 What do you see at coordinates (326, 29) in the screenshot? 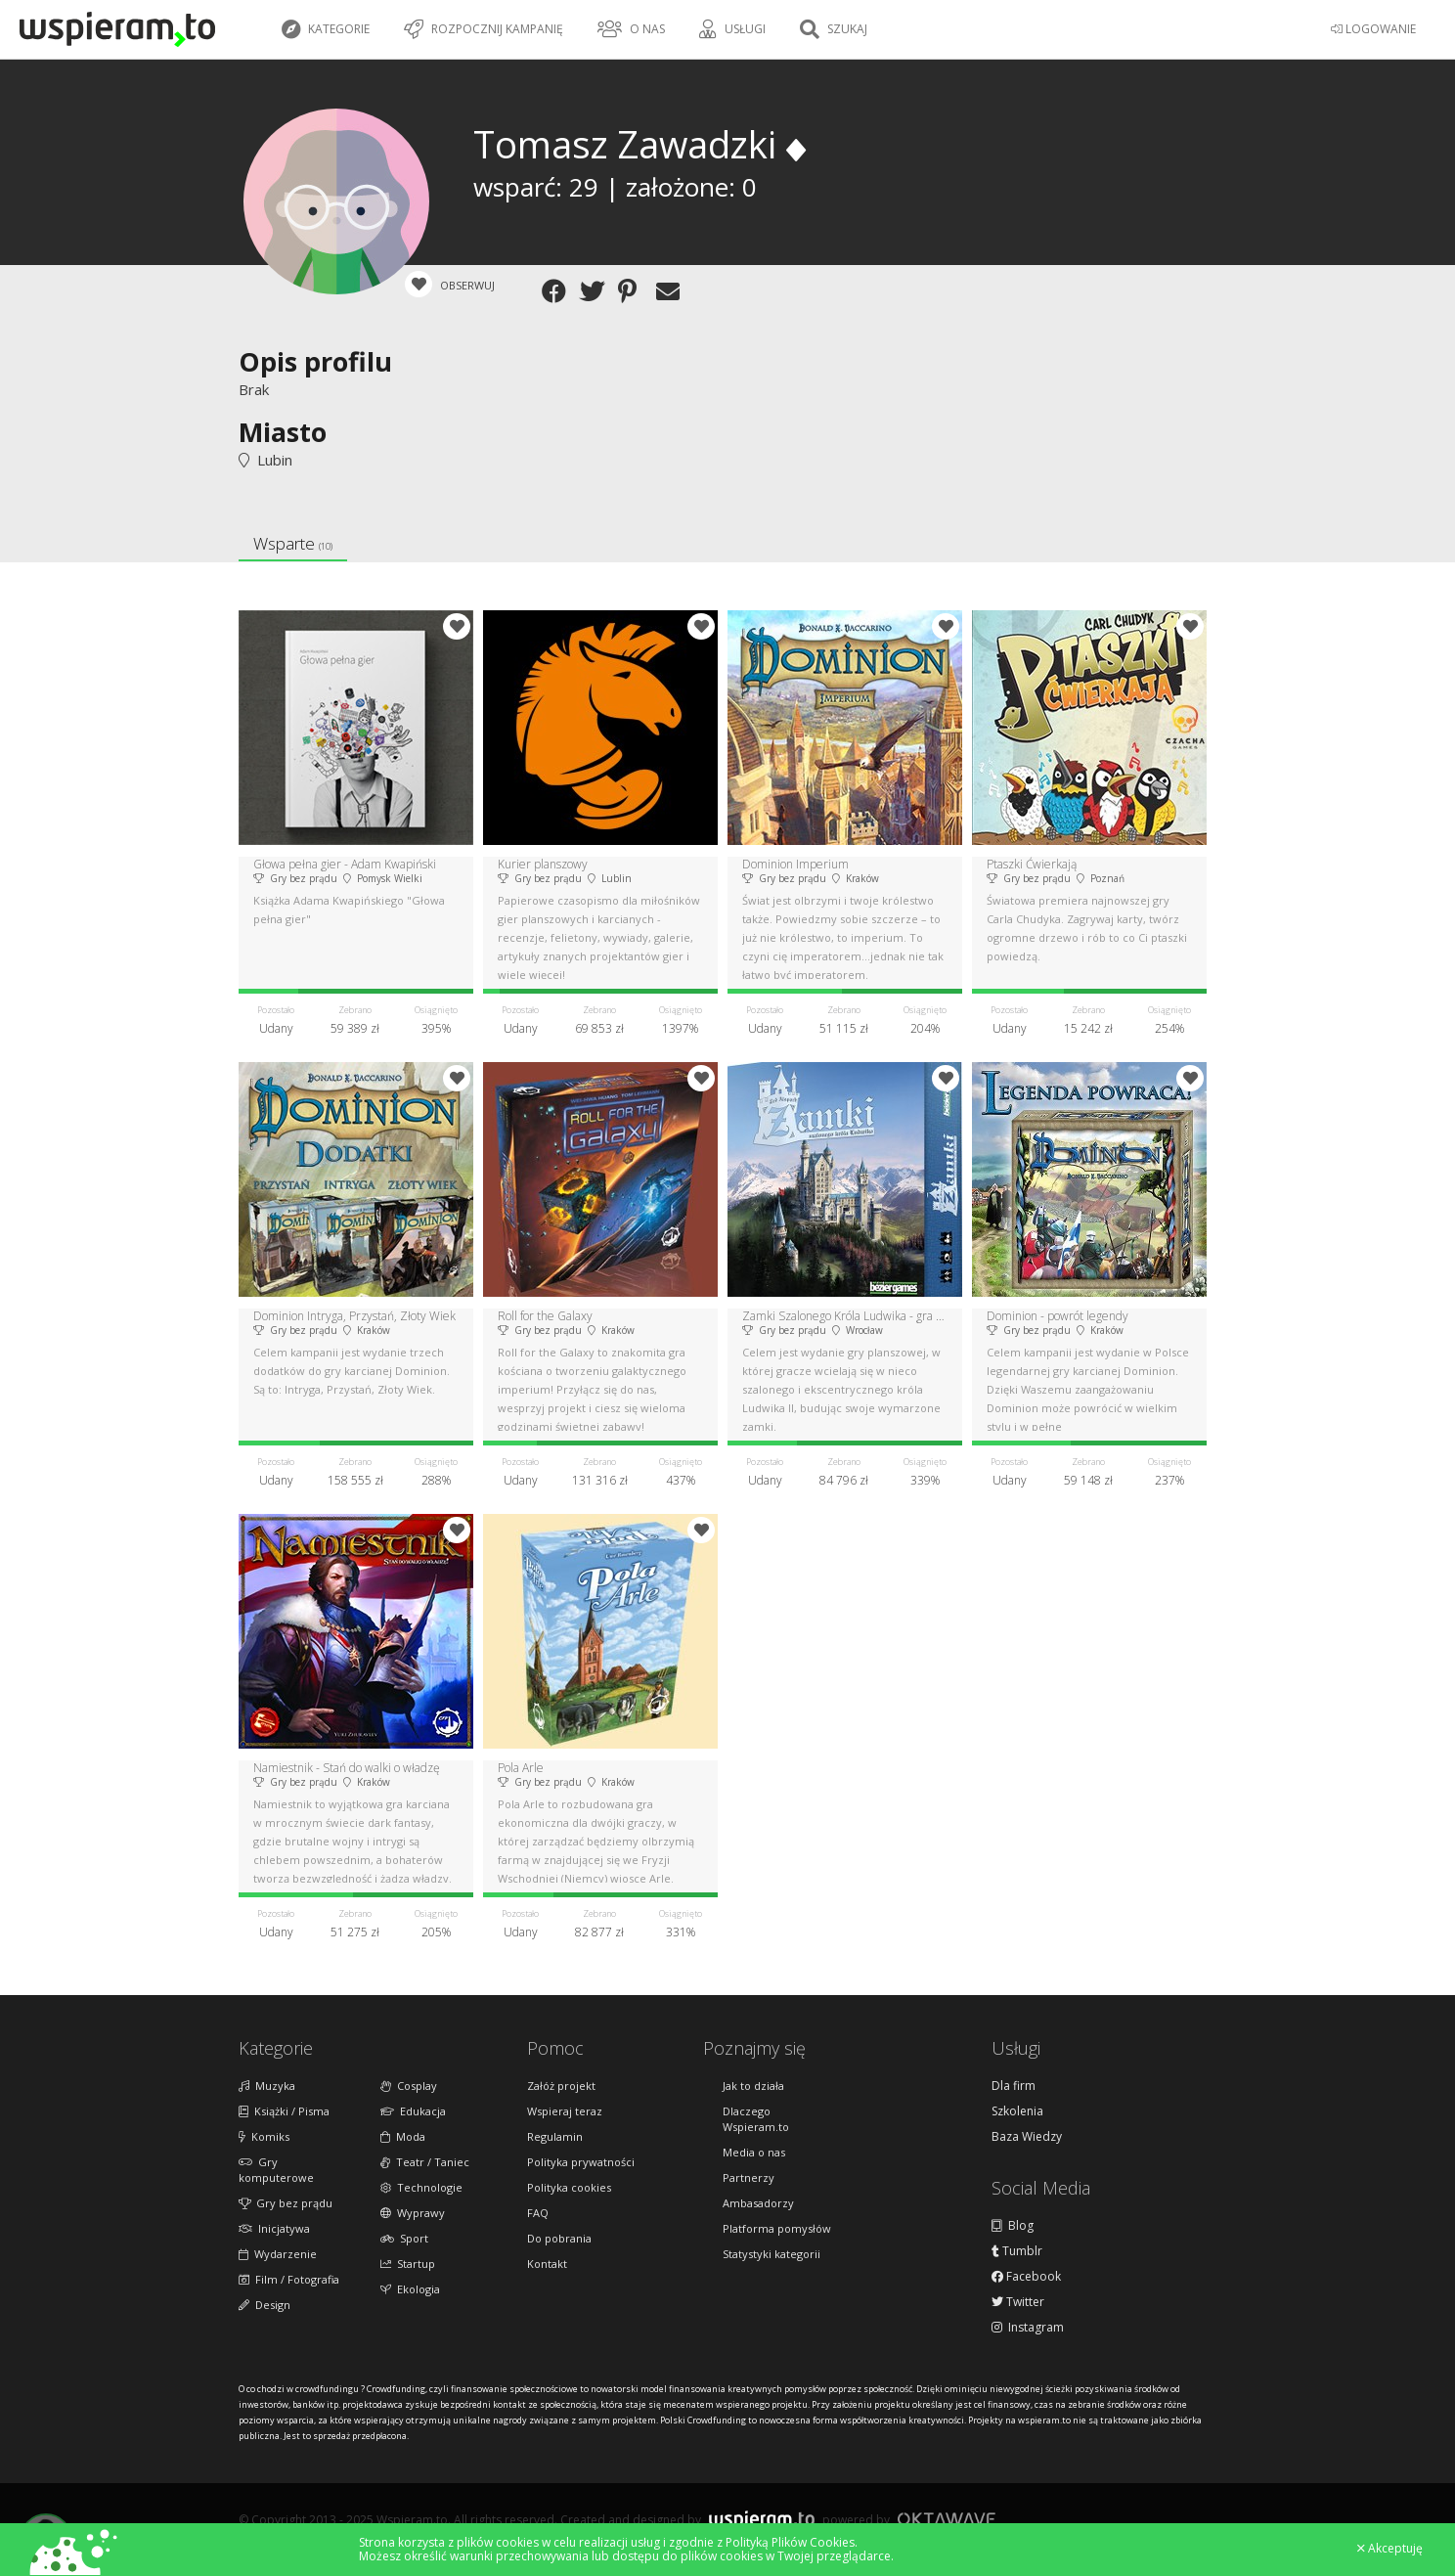
I see `Kategorie` at bounding box center [326, 29].